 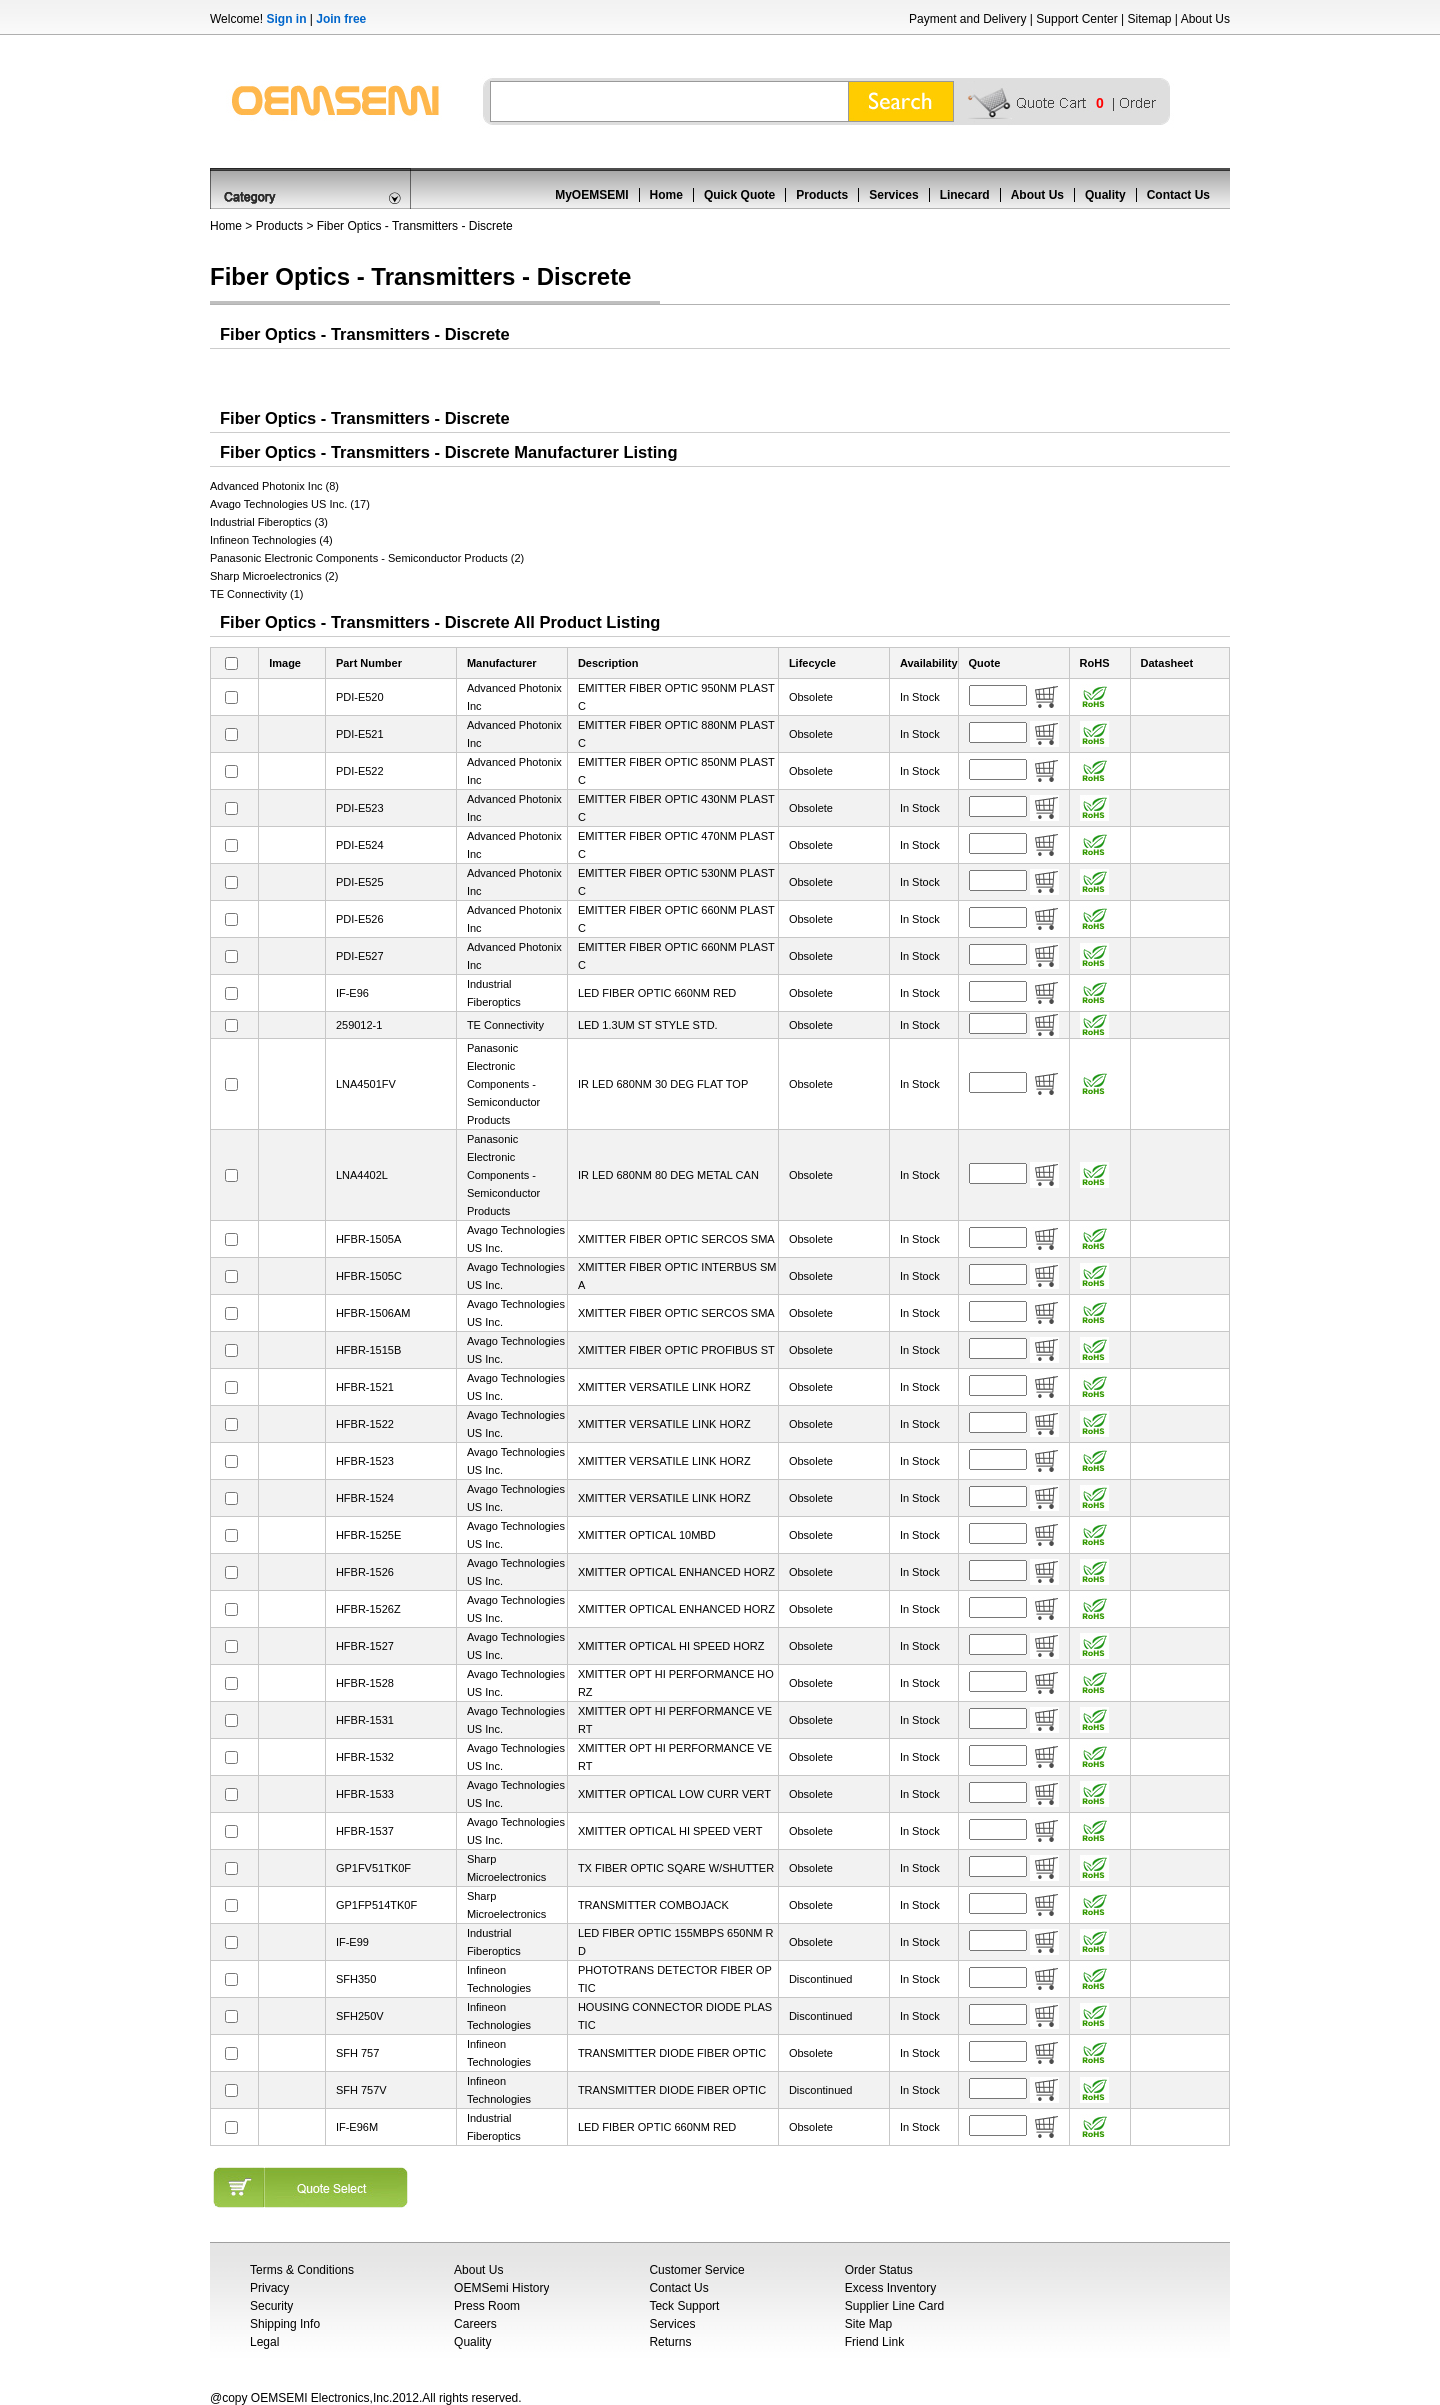 I want to click on Excess Inventory, so click(x=890, y=2288).